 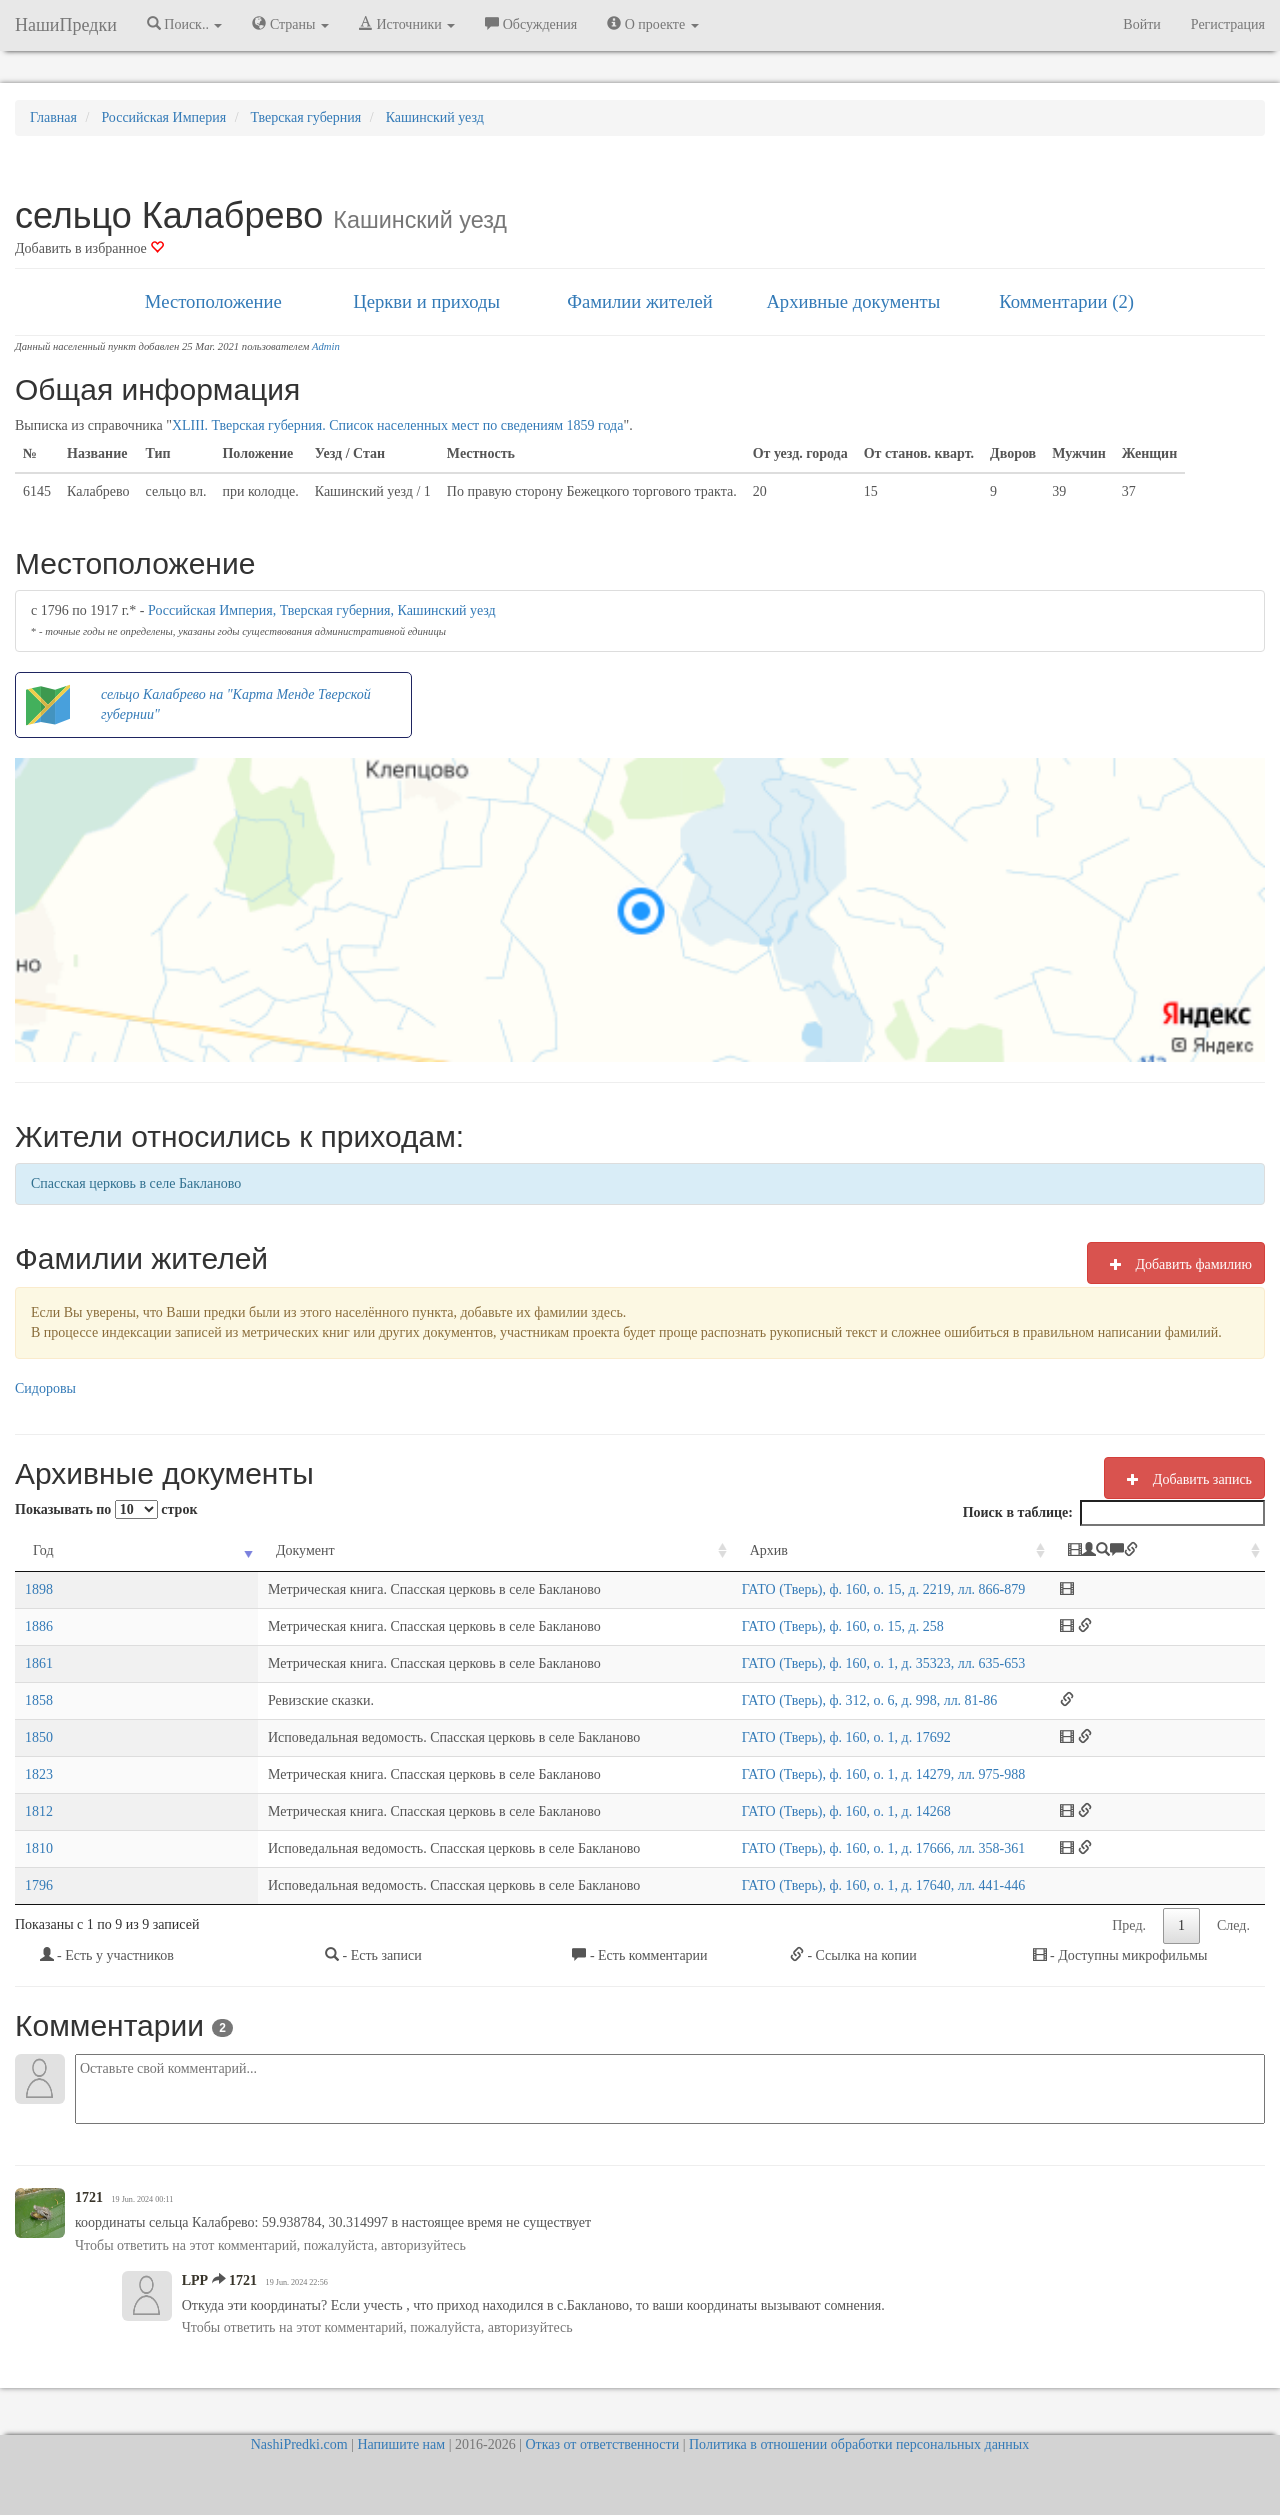 I want to click on 1721, so click(x=89, y=2197).